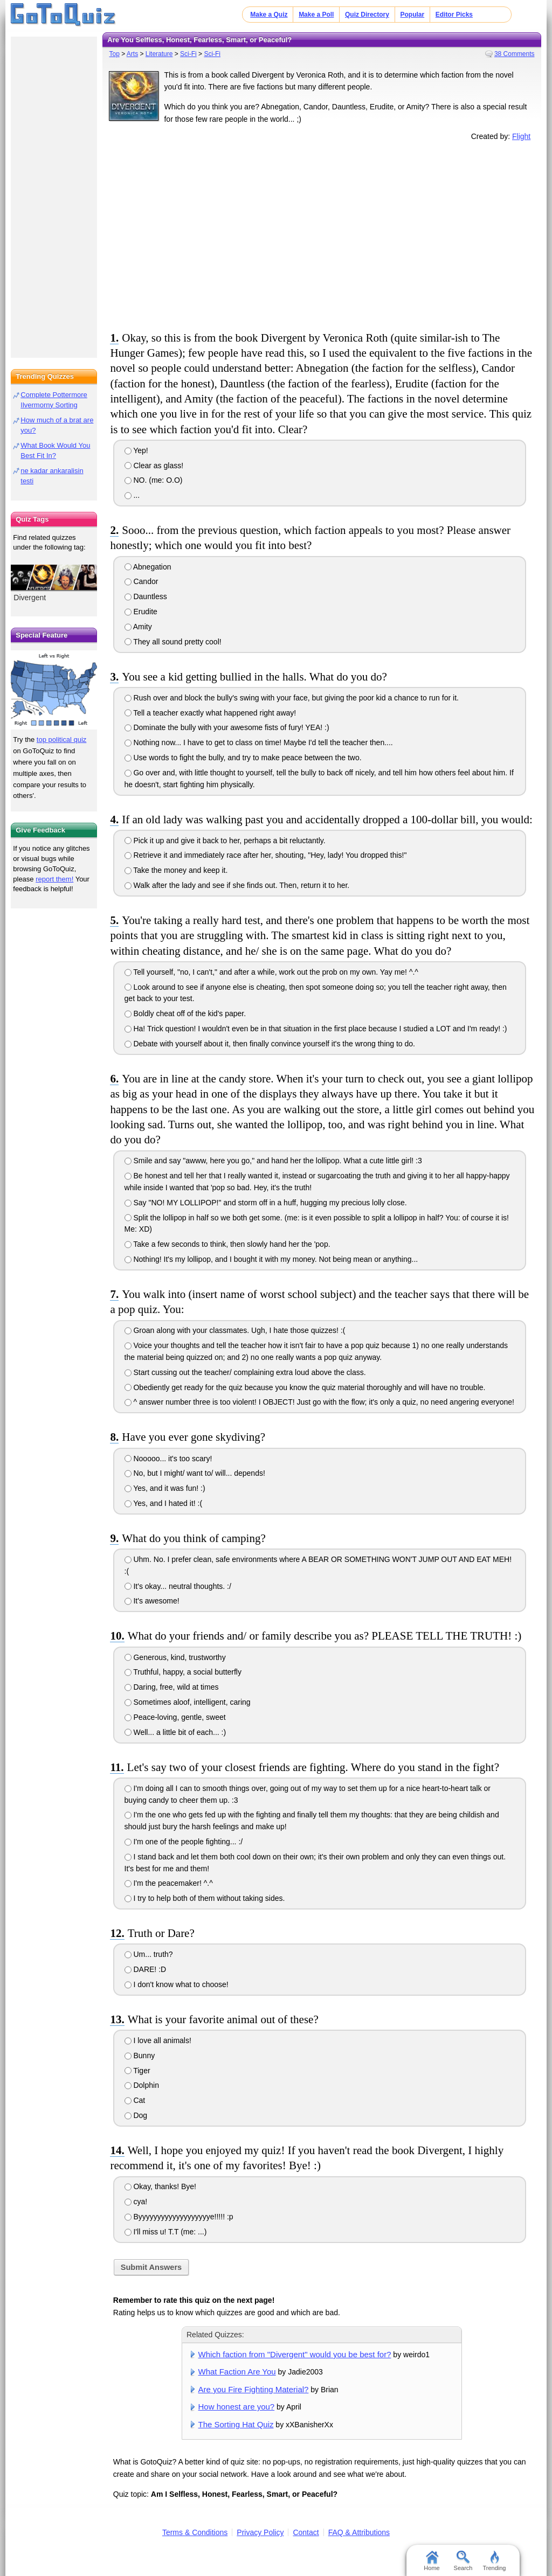  I want to click on Are you Fire Fighting Material?, so click(253, 2389).